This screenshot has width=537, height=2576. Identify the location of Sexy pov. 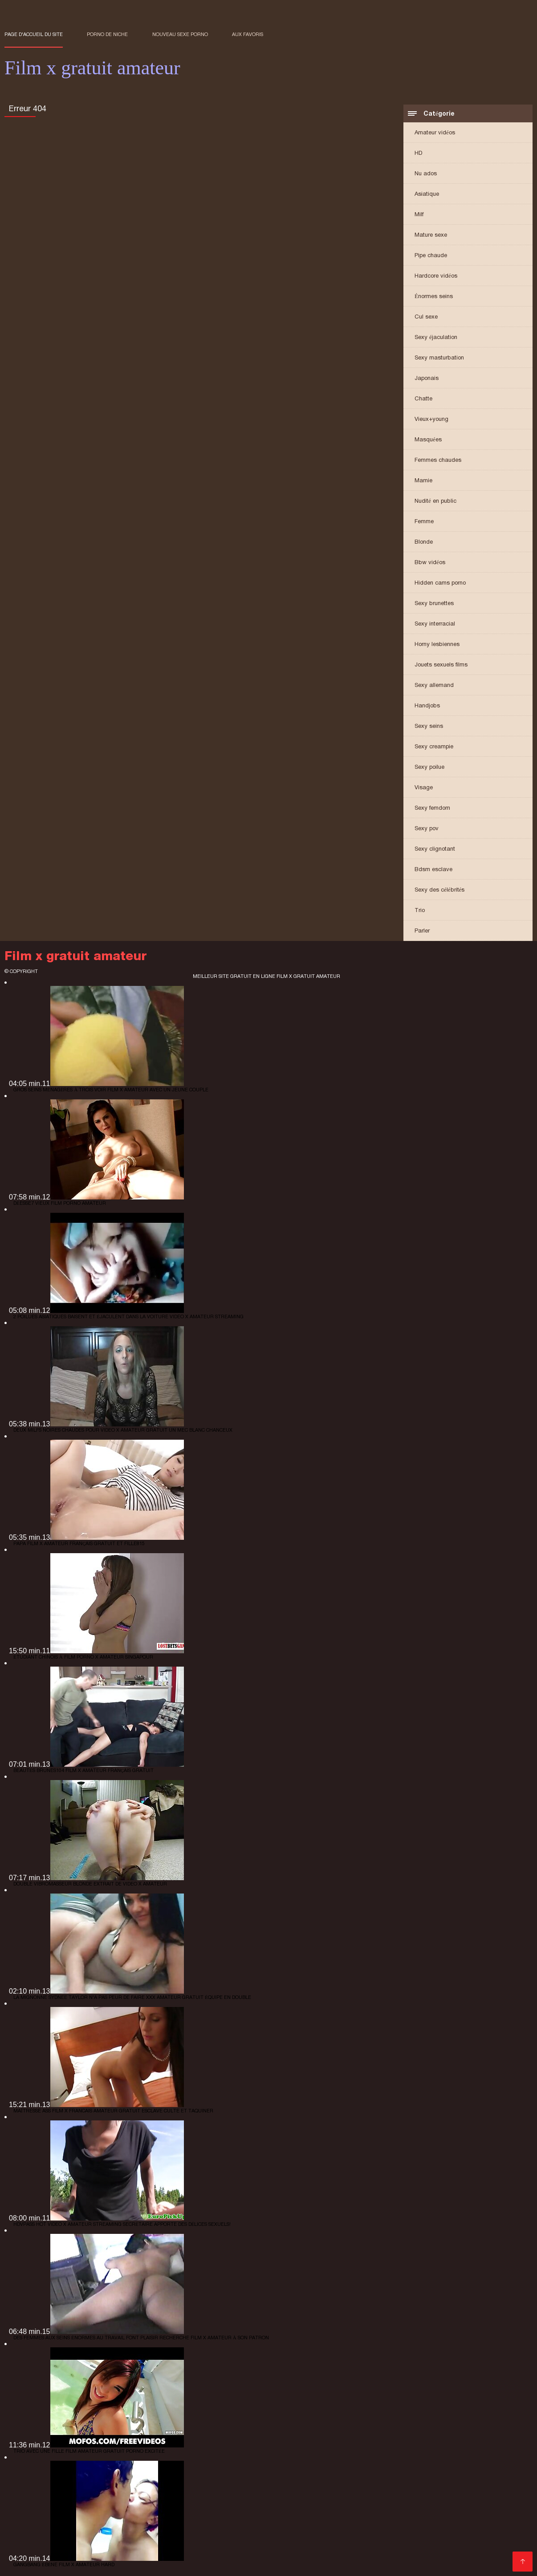
(427, 828).